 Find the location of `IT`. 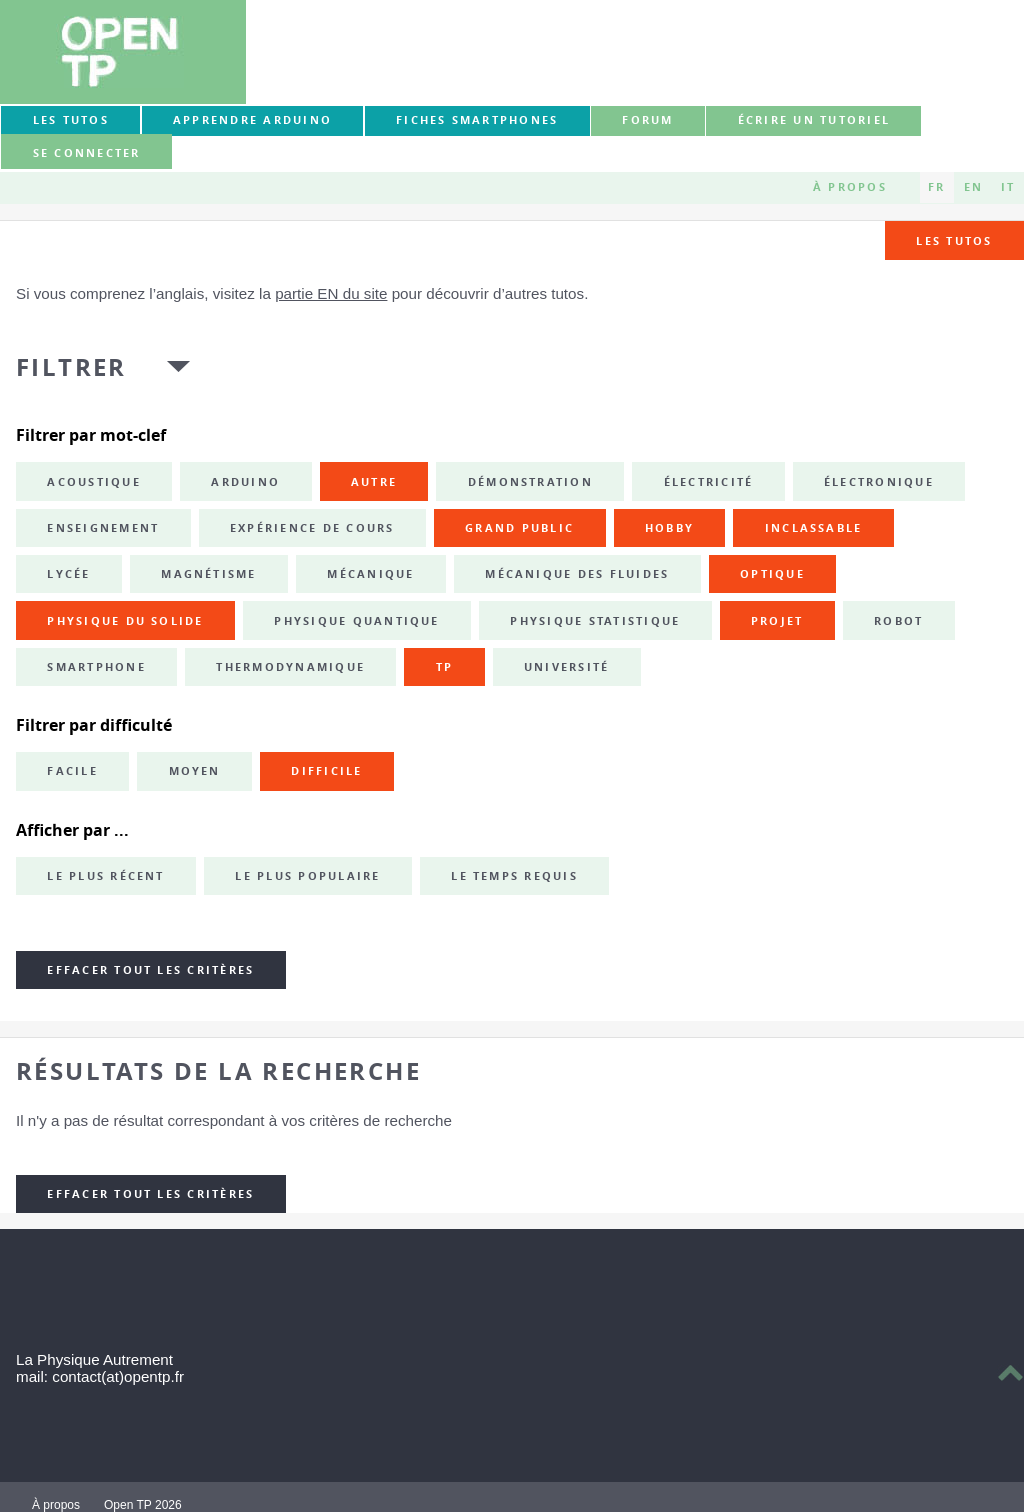

IT is located at coordinates (1008, 187).